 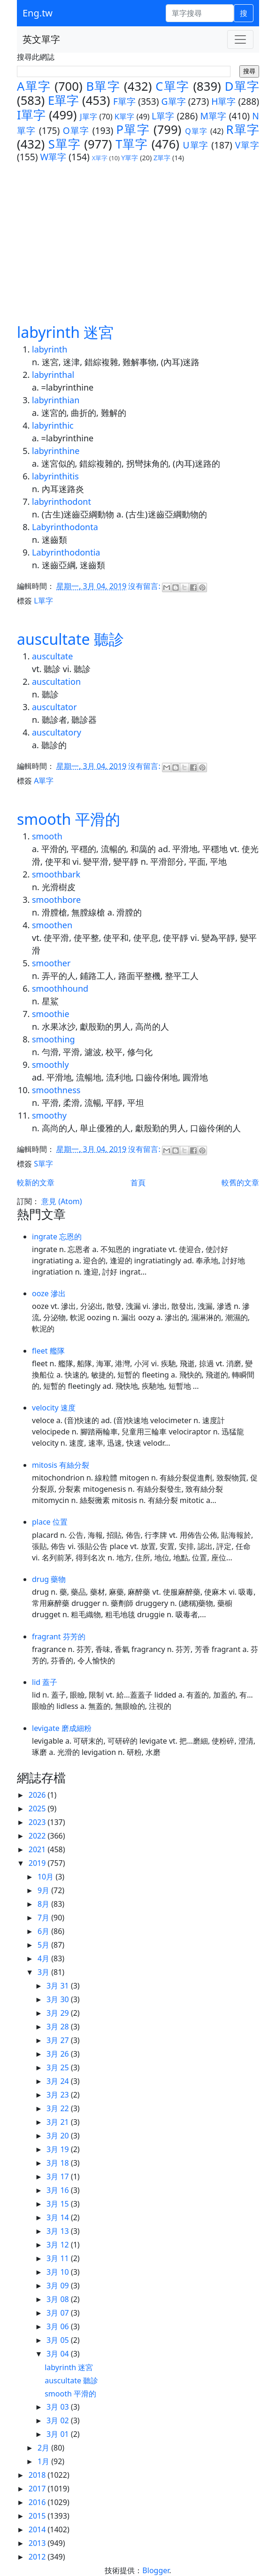 I want to click on 較舊的文章, so click(x=240, y=1182).